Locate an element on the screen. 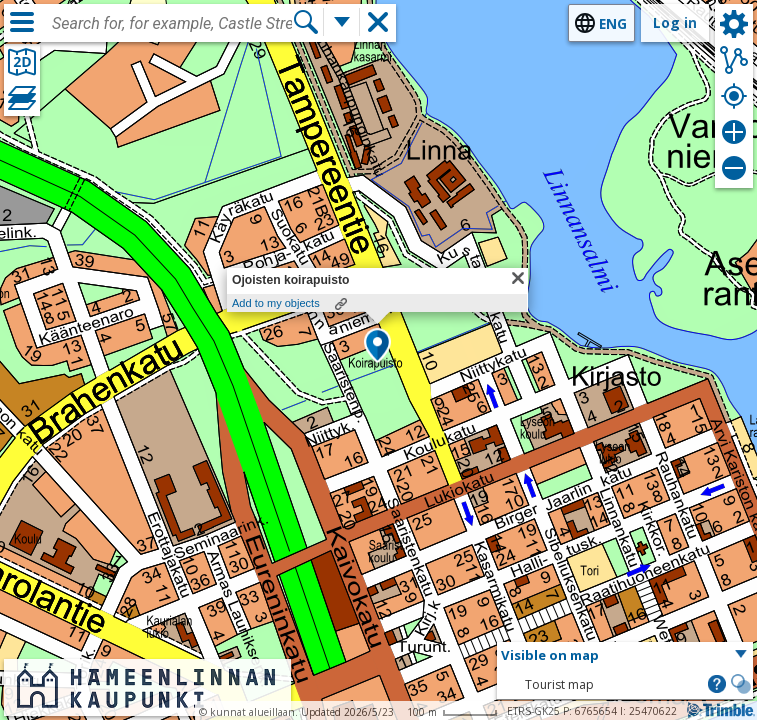  Add to my objects is located at coordinates (276, 303).